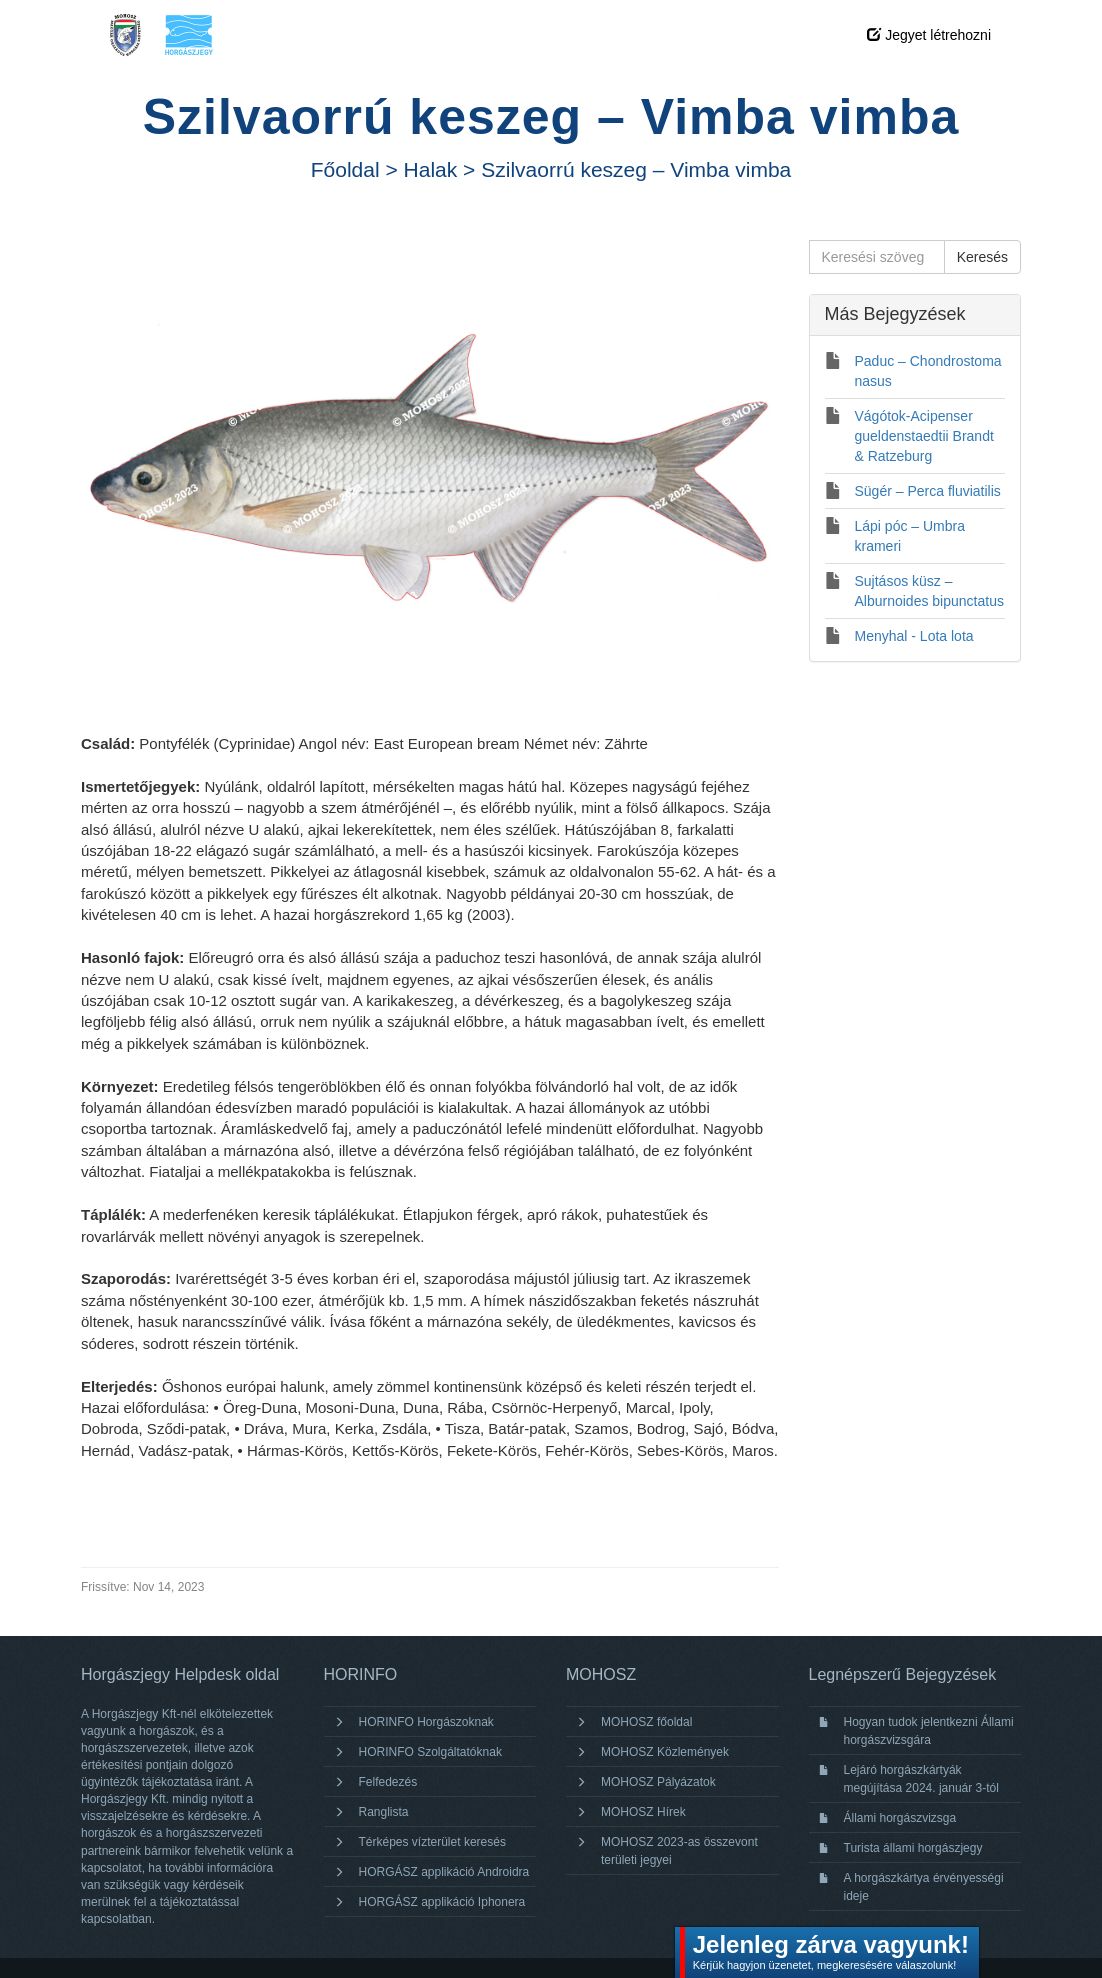 This screenshot has width=1102, height=1978. I want to click on HORINFO Szolgáltatóknak, so click(430, 1752).